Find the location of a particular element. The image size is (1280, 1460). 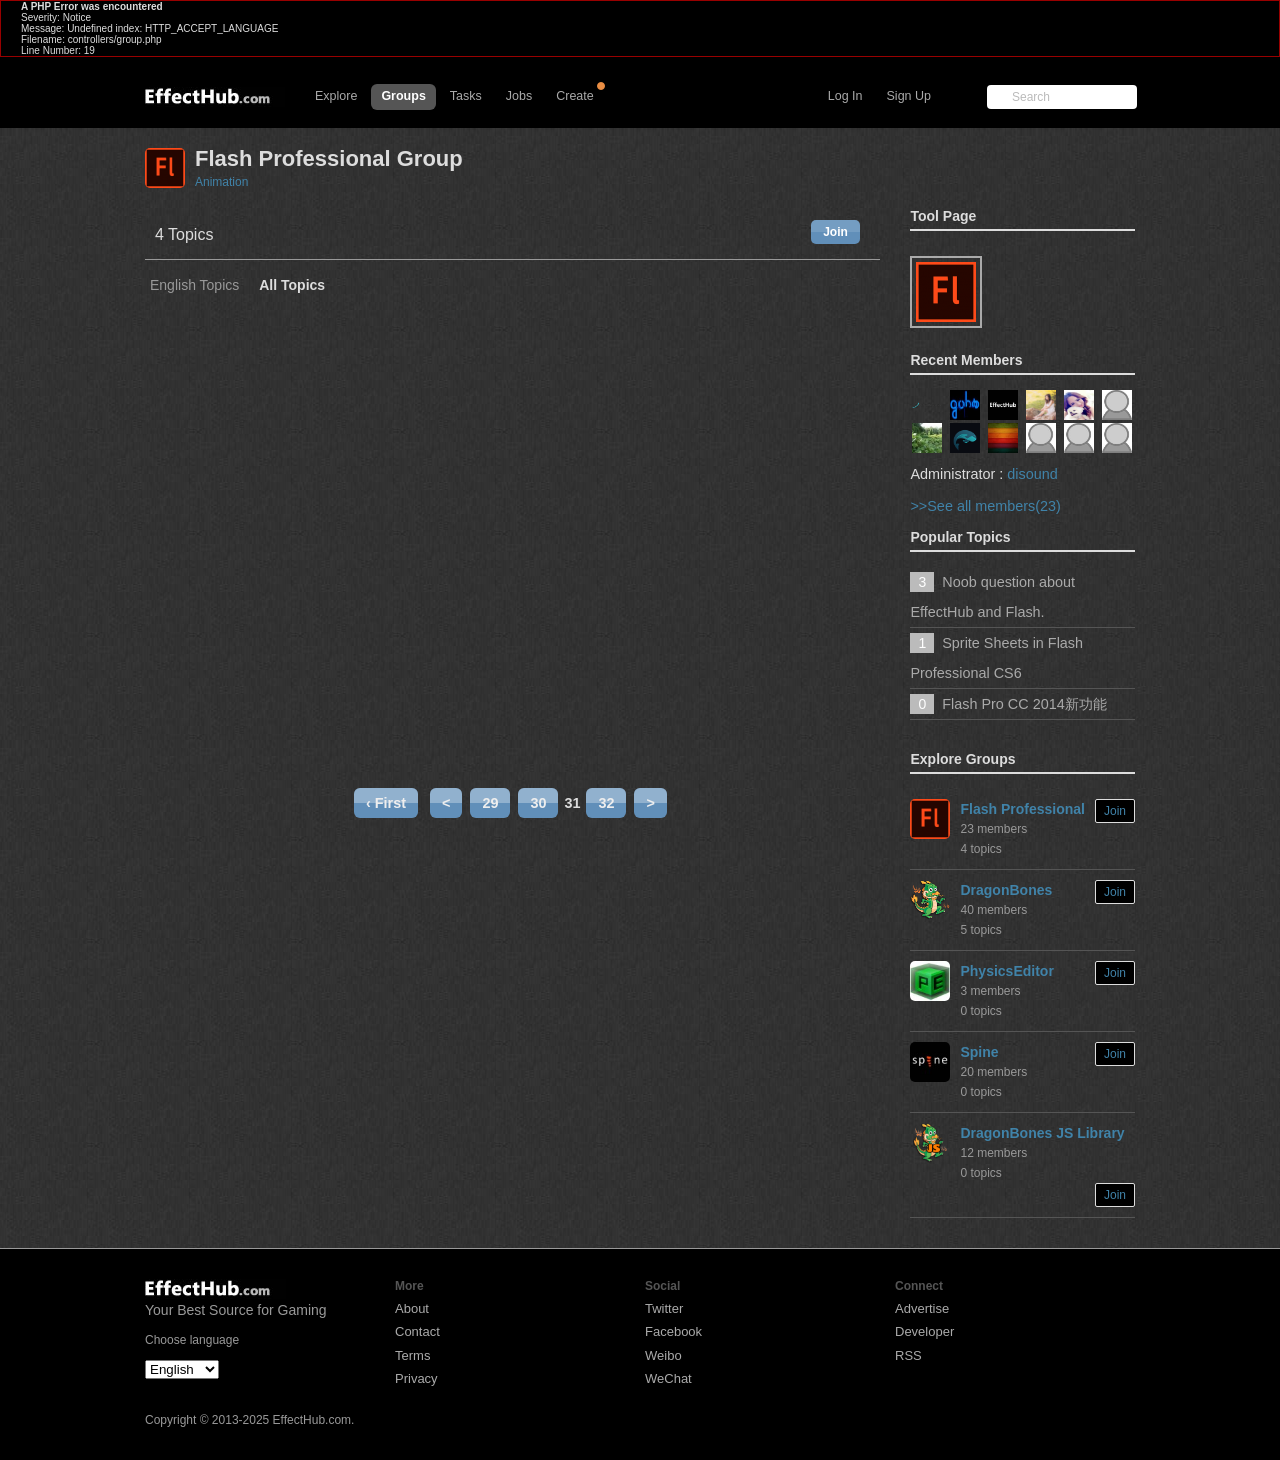

Join is located at coordinates (835, 232).